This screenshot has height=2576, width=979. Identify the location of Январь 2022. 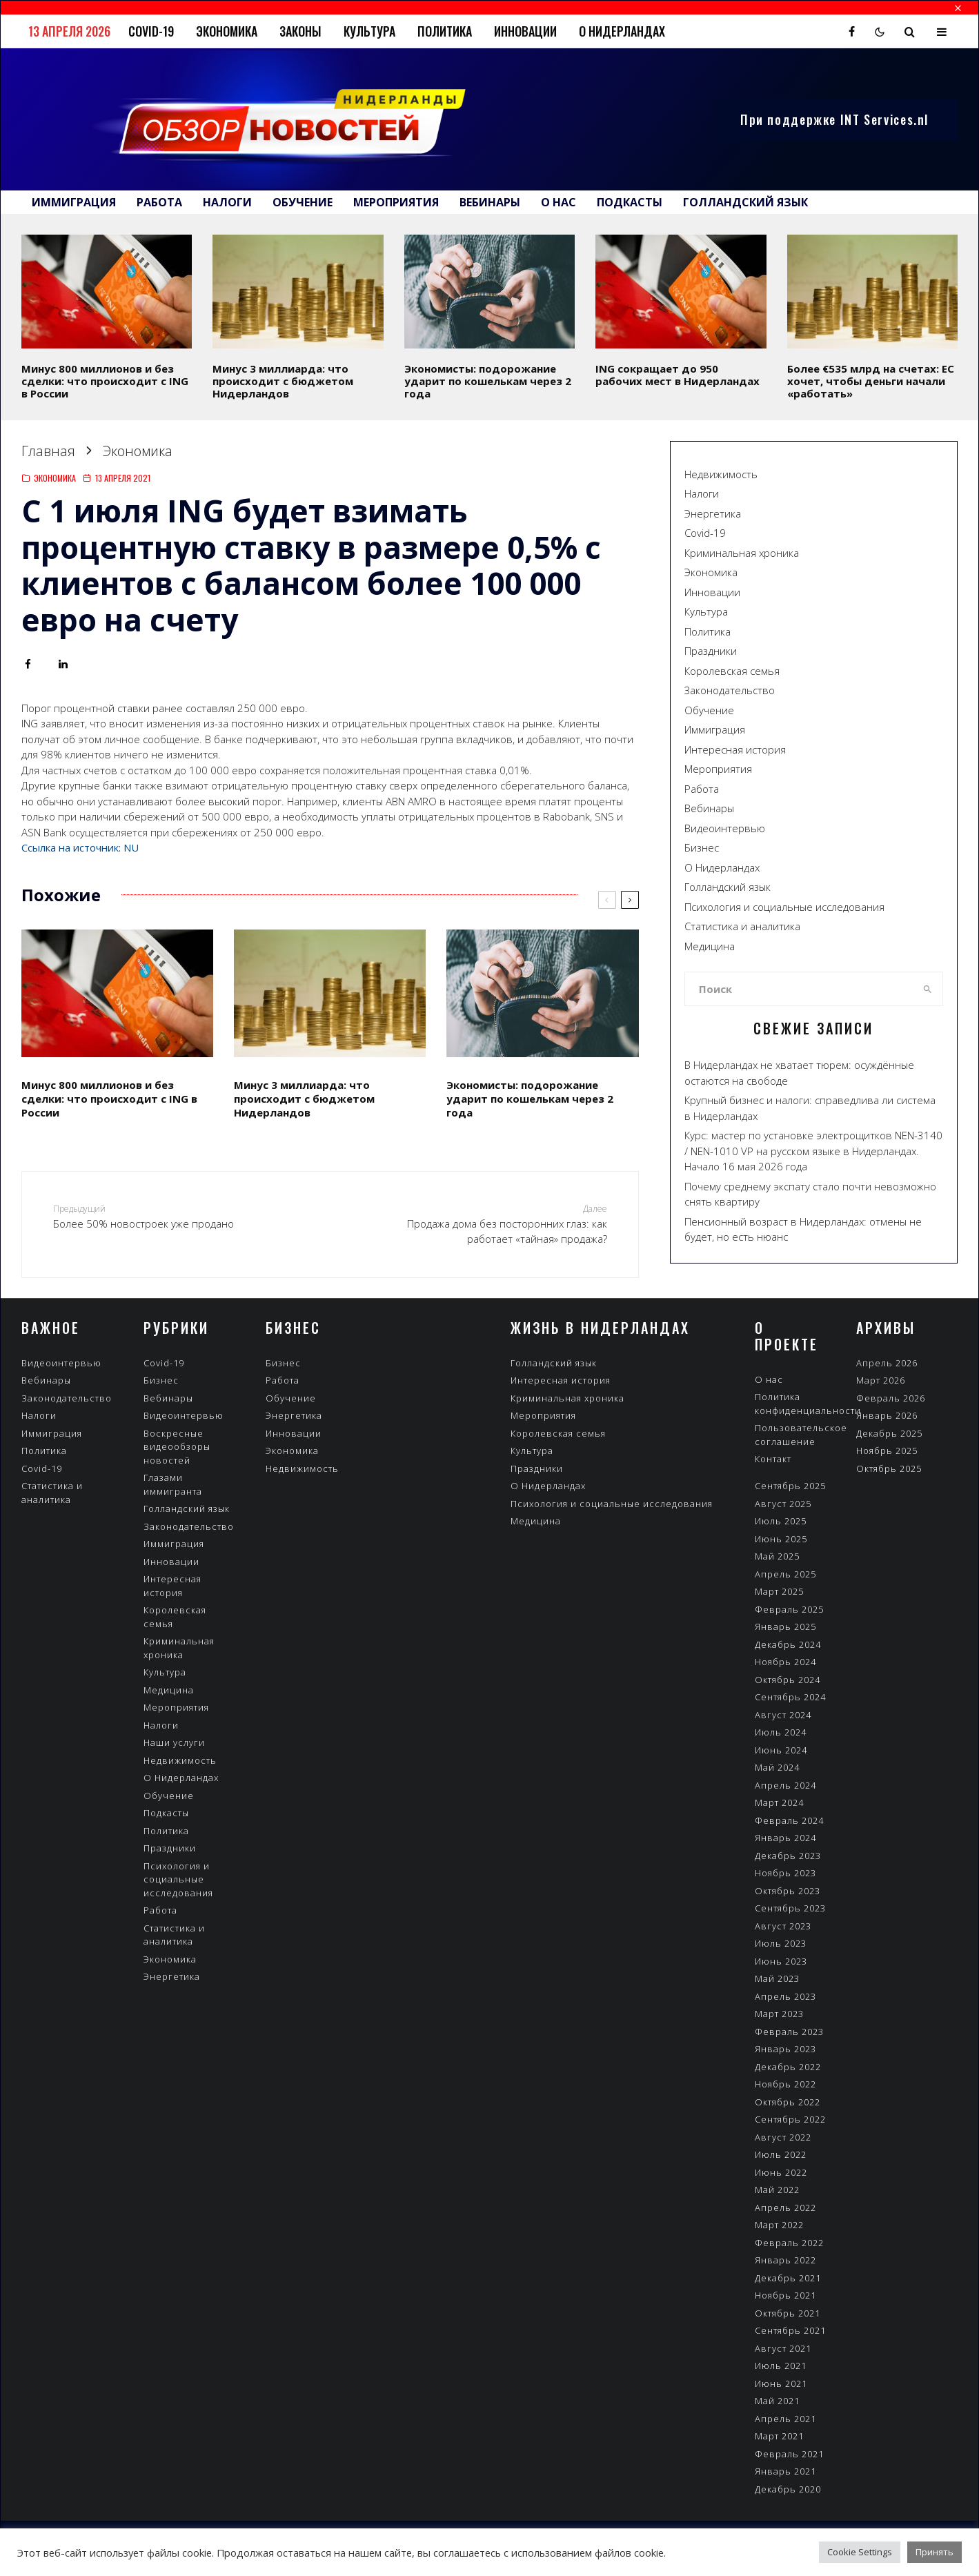
(785, 2260).